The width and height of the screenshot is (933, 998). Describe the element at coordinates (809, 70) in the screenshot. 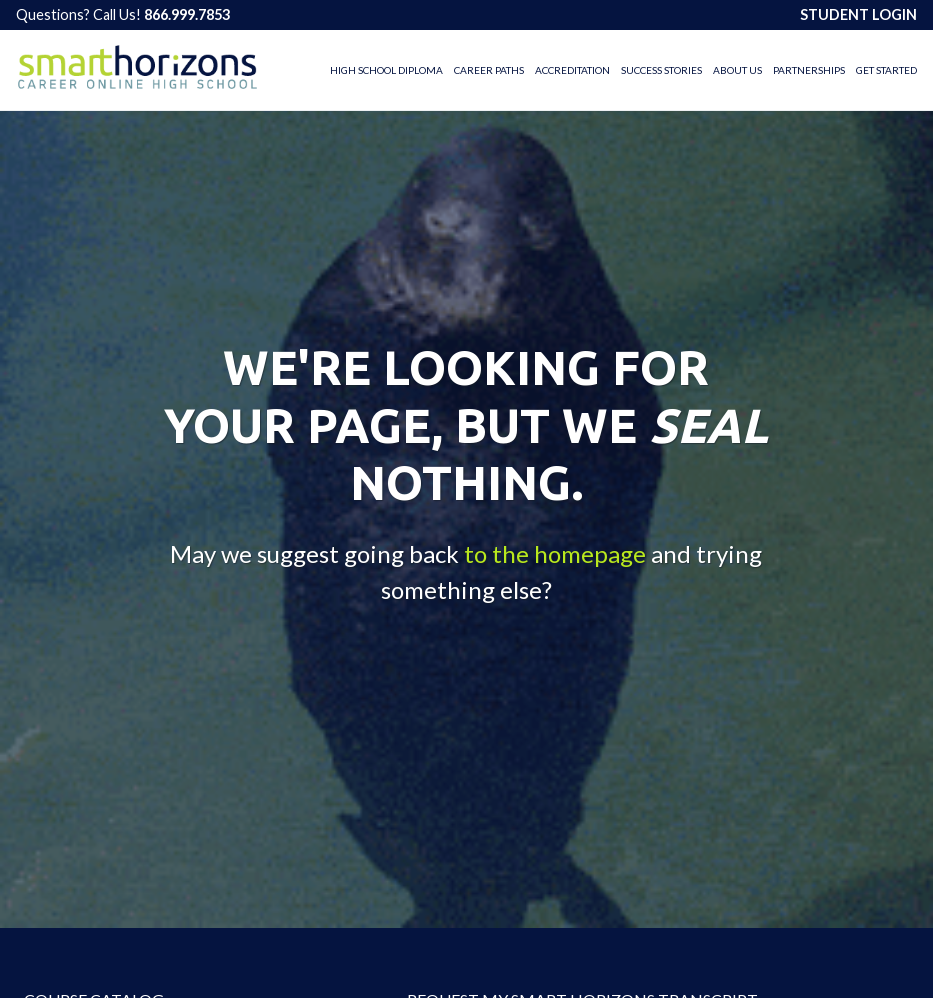

I see `Partnerships` at that location.